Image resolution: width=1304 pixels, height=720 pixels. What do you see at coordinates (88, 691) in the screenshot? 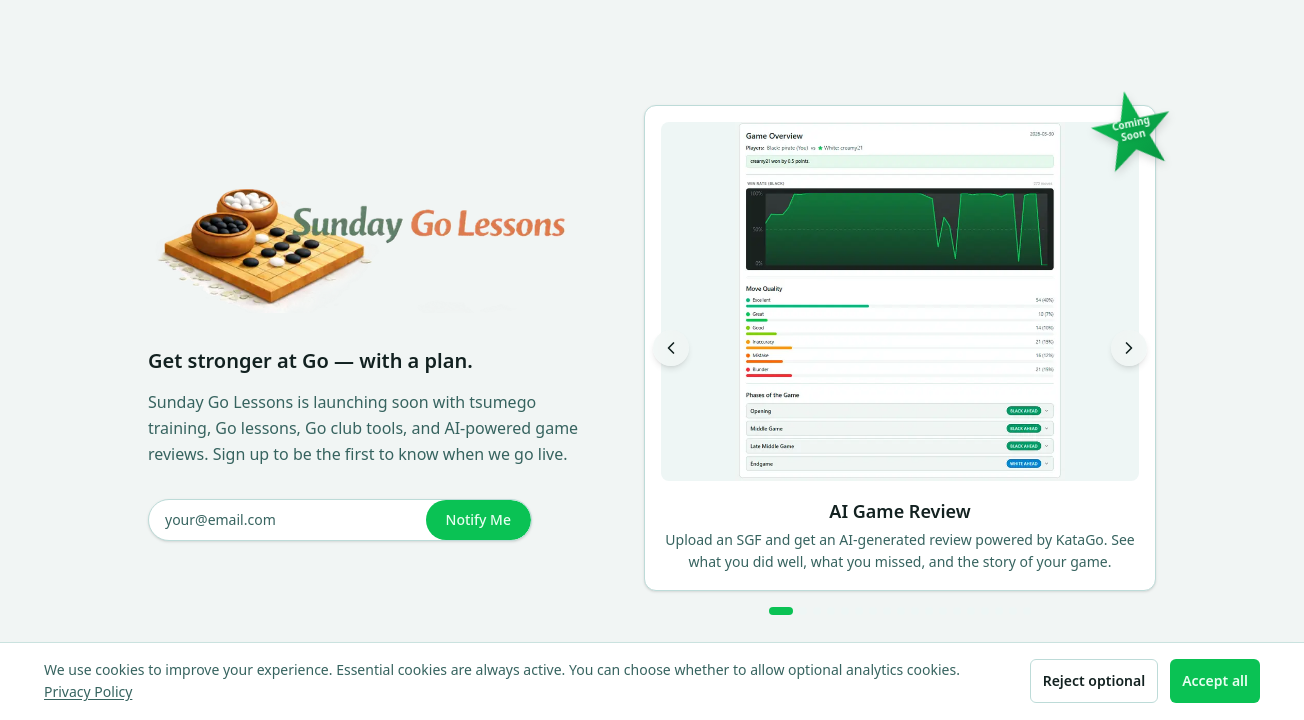
I see `Privacy Policy` at bounding box center [88, 691].